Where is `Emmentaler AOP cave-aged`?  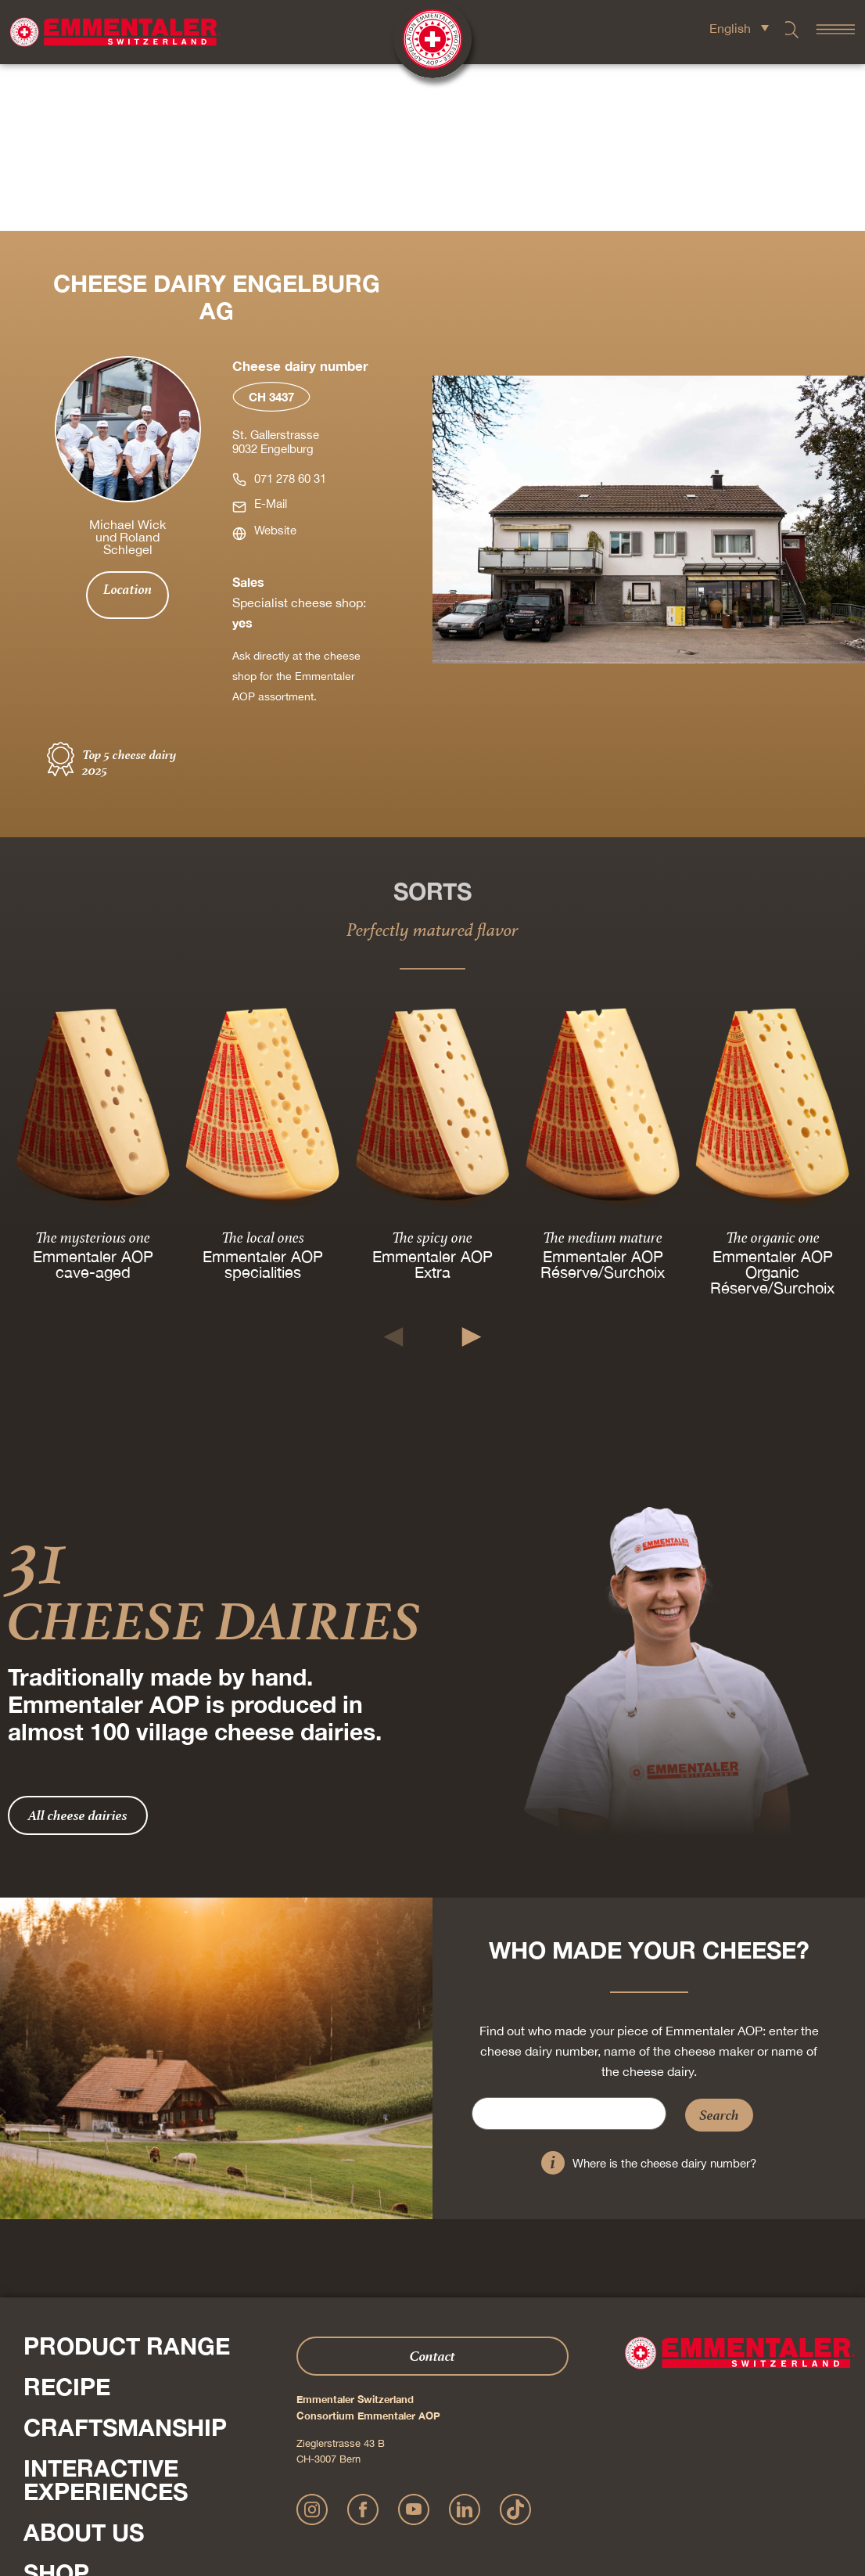
Emmentaler AOP cave-aged is located at coordinates (93, 1097).